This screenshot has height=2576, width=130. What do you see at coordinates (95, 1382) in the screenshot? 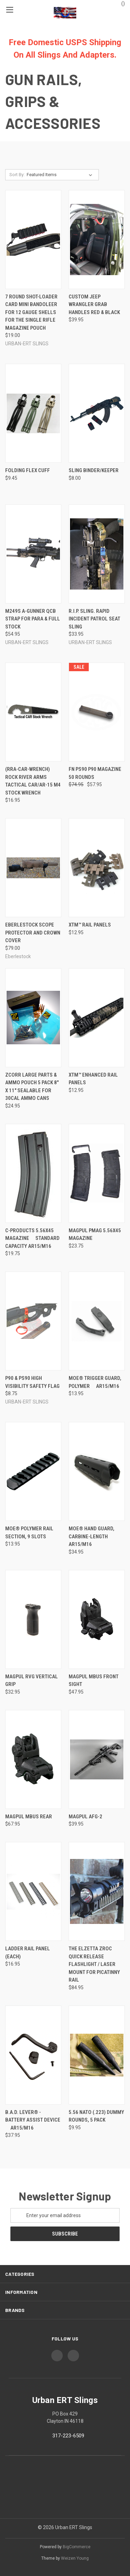
I see `MOE® Trigger Guard, Polymer  AR15/M16 [MOE® Trigger Guard, Polymer  AR15/M16, $13.95]` at bounding box center [95, 1382].